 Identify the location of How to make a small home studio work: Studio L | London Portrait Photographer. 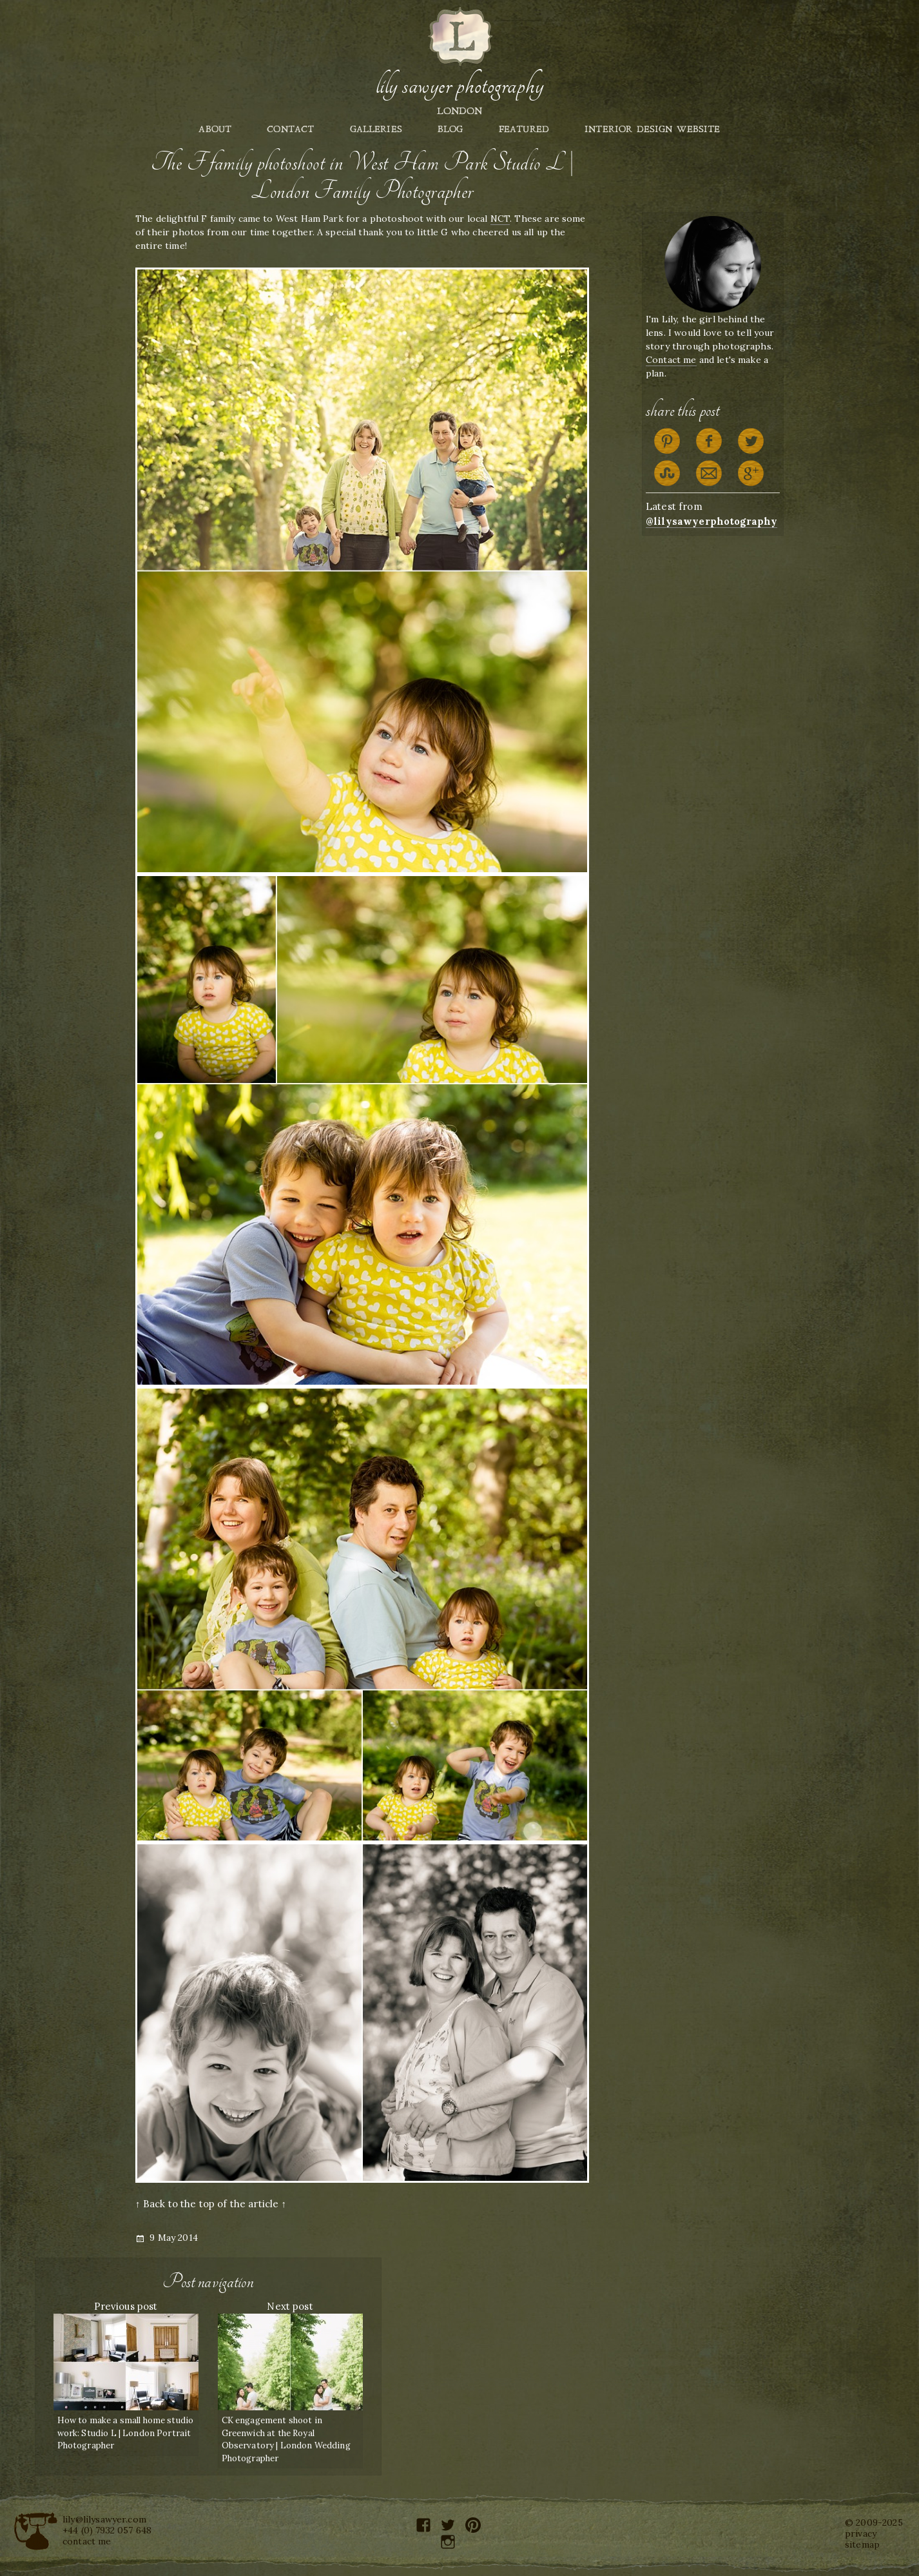
(125, 2433).